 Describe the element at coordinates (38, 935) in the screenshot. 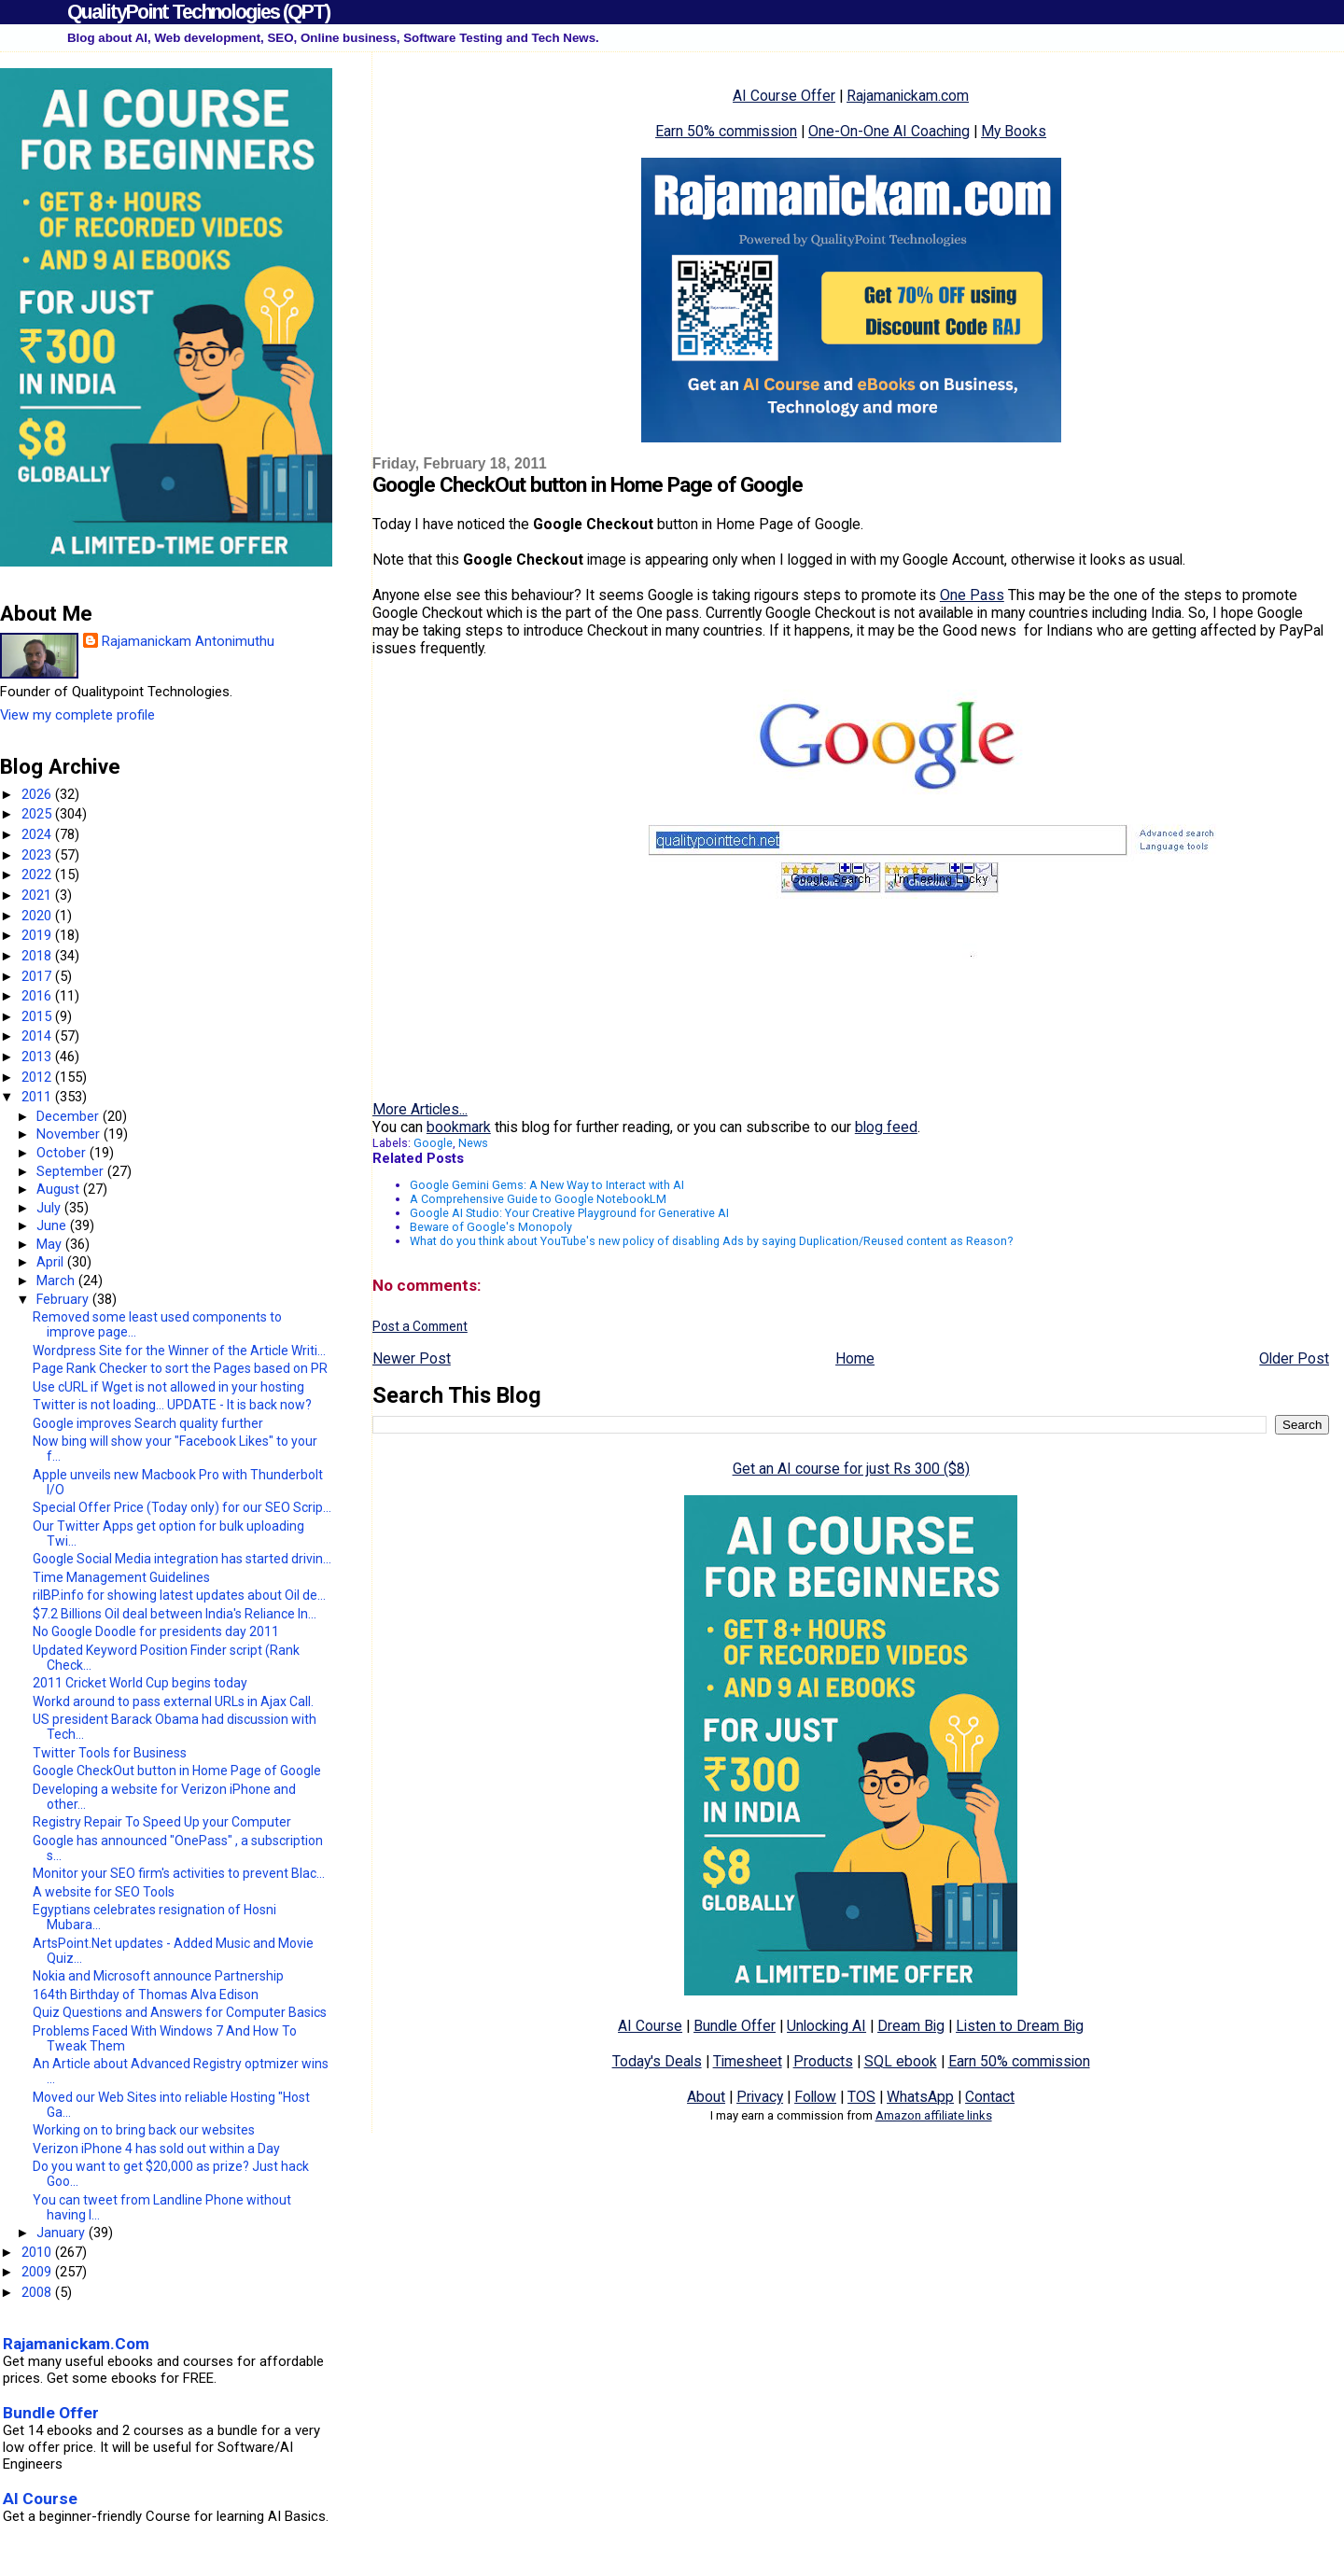

I see `2019` at that location.